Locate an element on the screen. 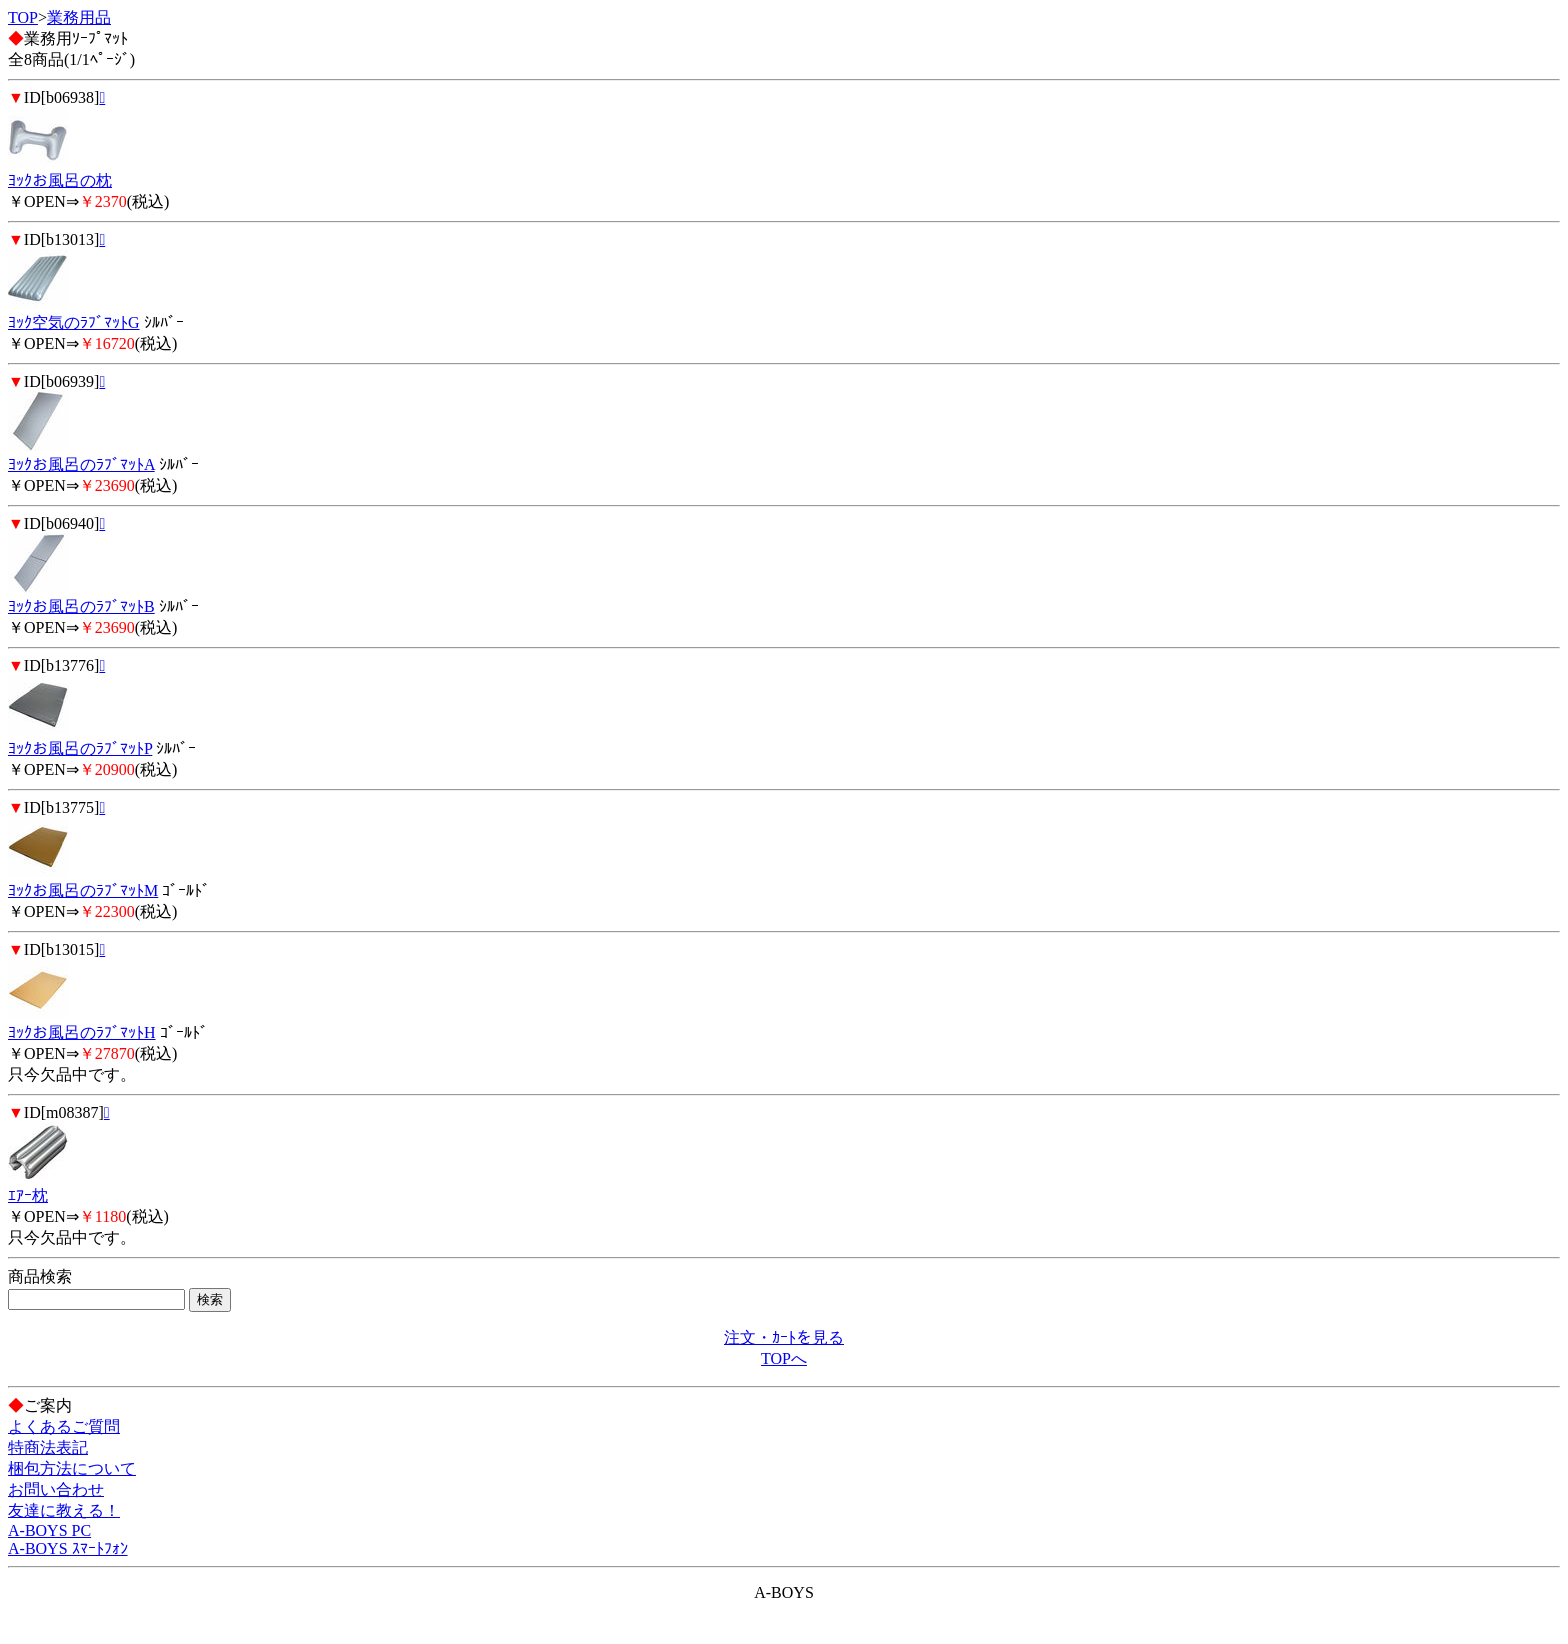 The height and width of the screenshot is (1644, 1568). ﾖｯｸお風呂のﾗﾌﾞﾏｯﾄB is located at coordinates (81, 606).